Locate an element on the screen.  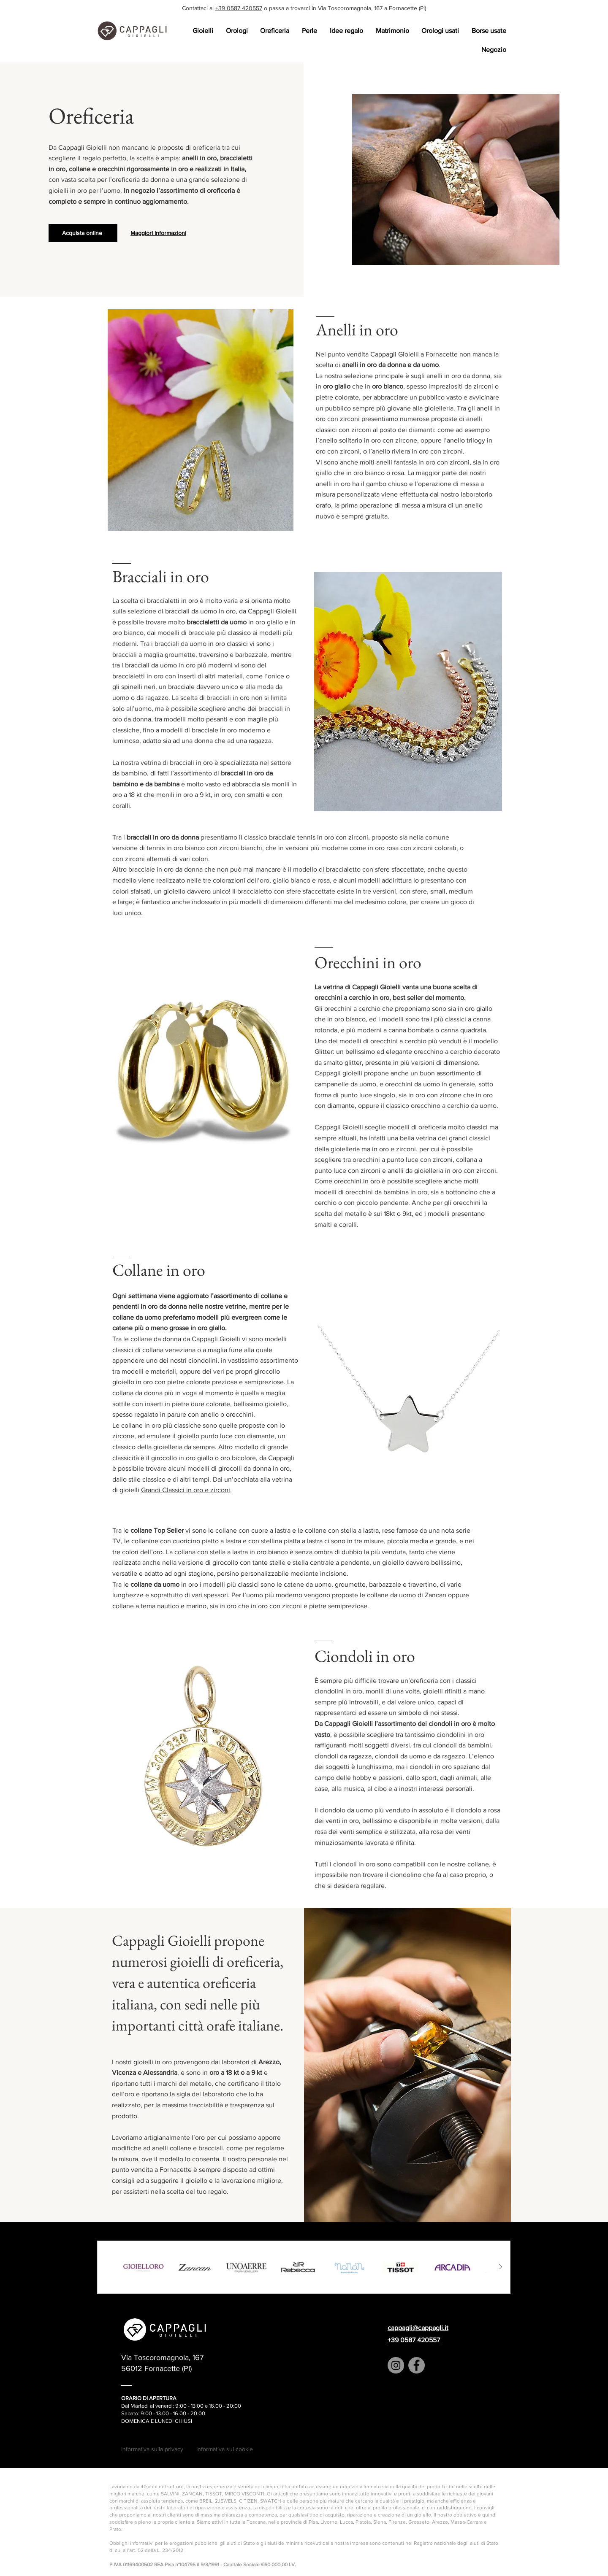
DOMENICA E LUNEDI CHIUSI is located at coordinates (156, 2421).